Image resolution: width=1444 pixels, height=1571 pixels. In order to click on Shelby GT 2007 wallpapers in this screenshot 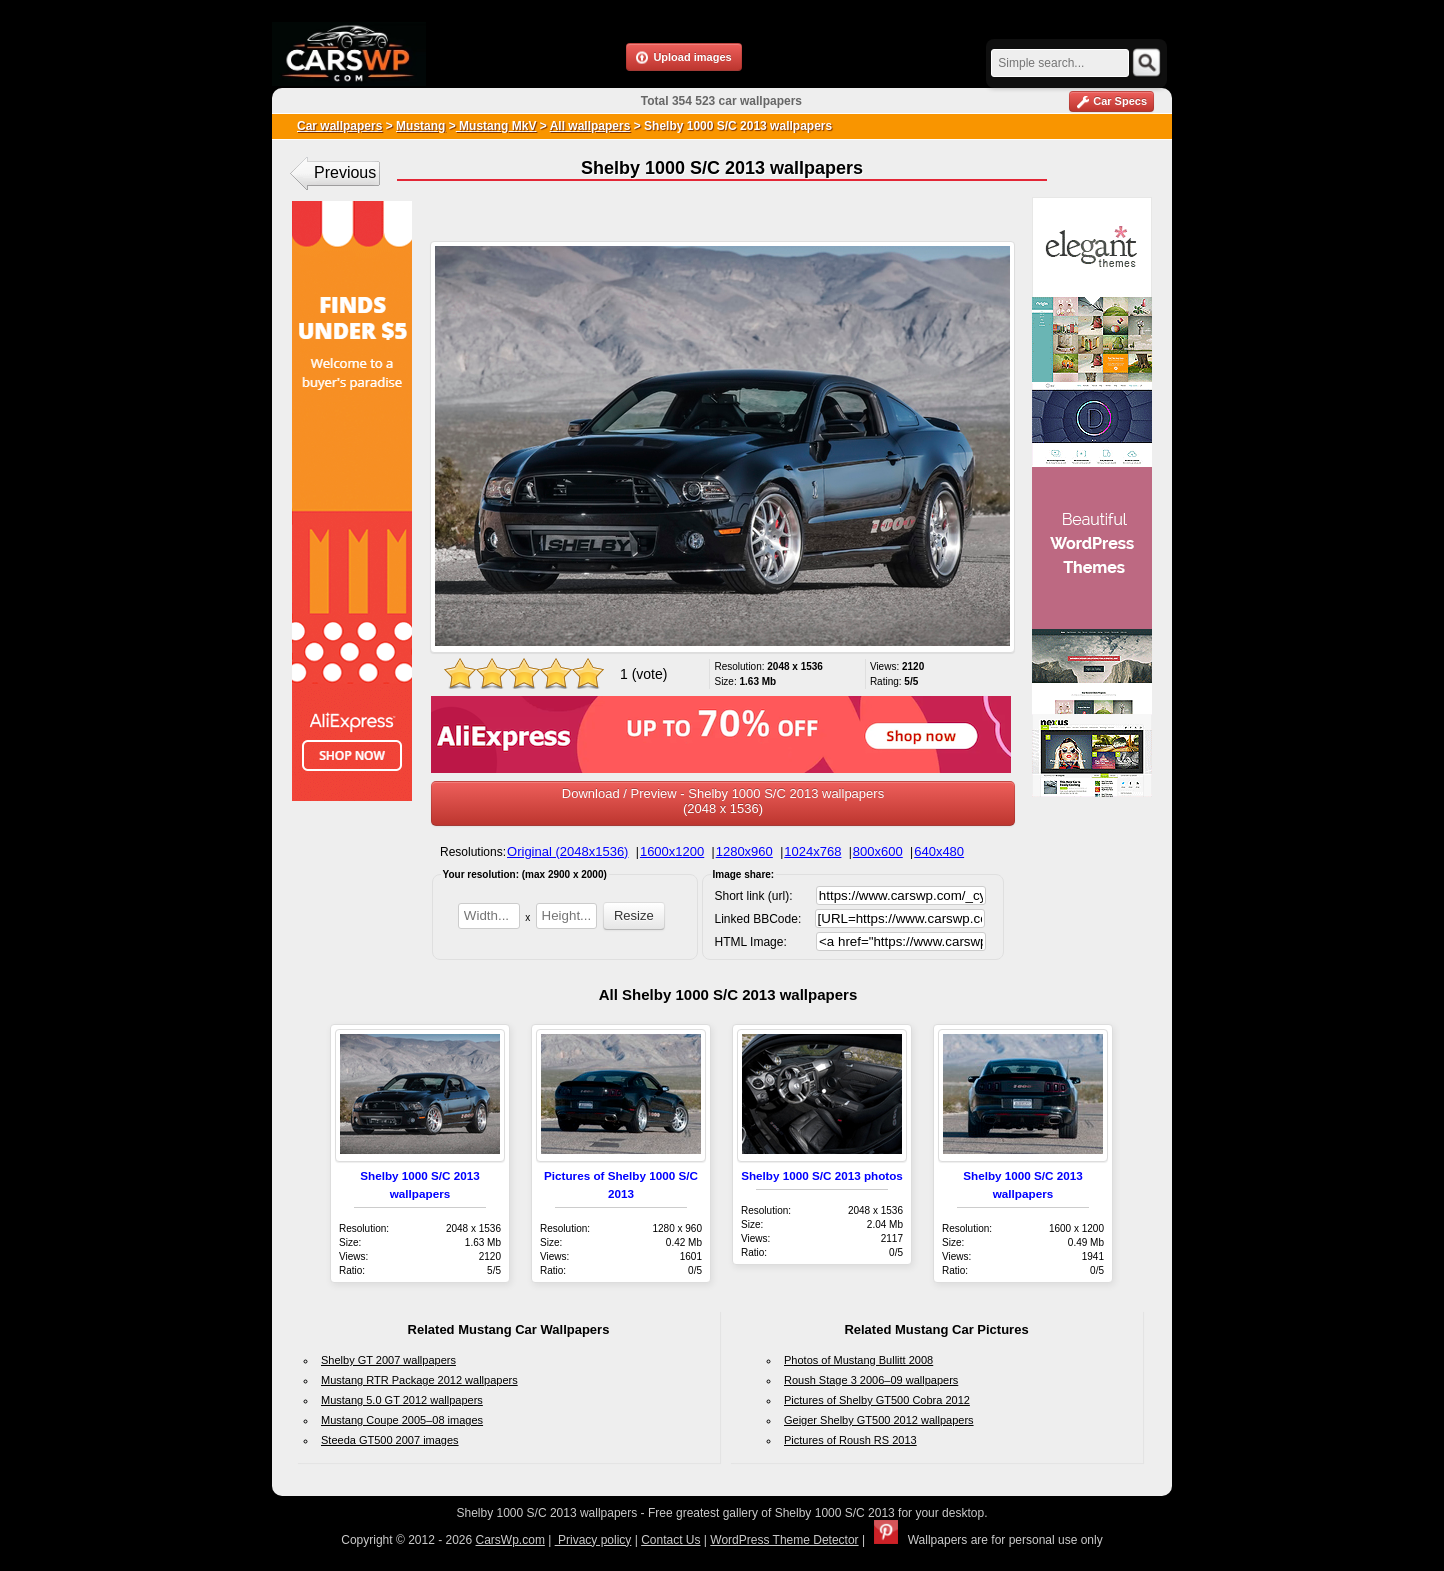, I will do `click(388, 1360)`.